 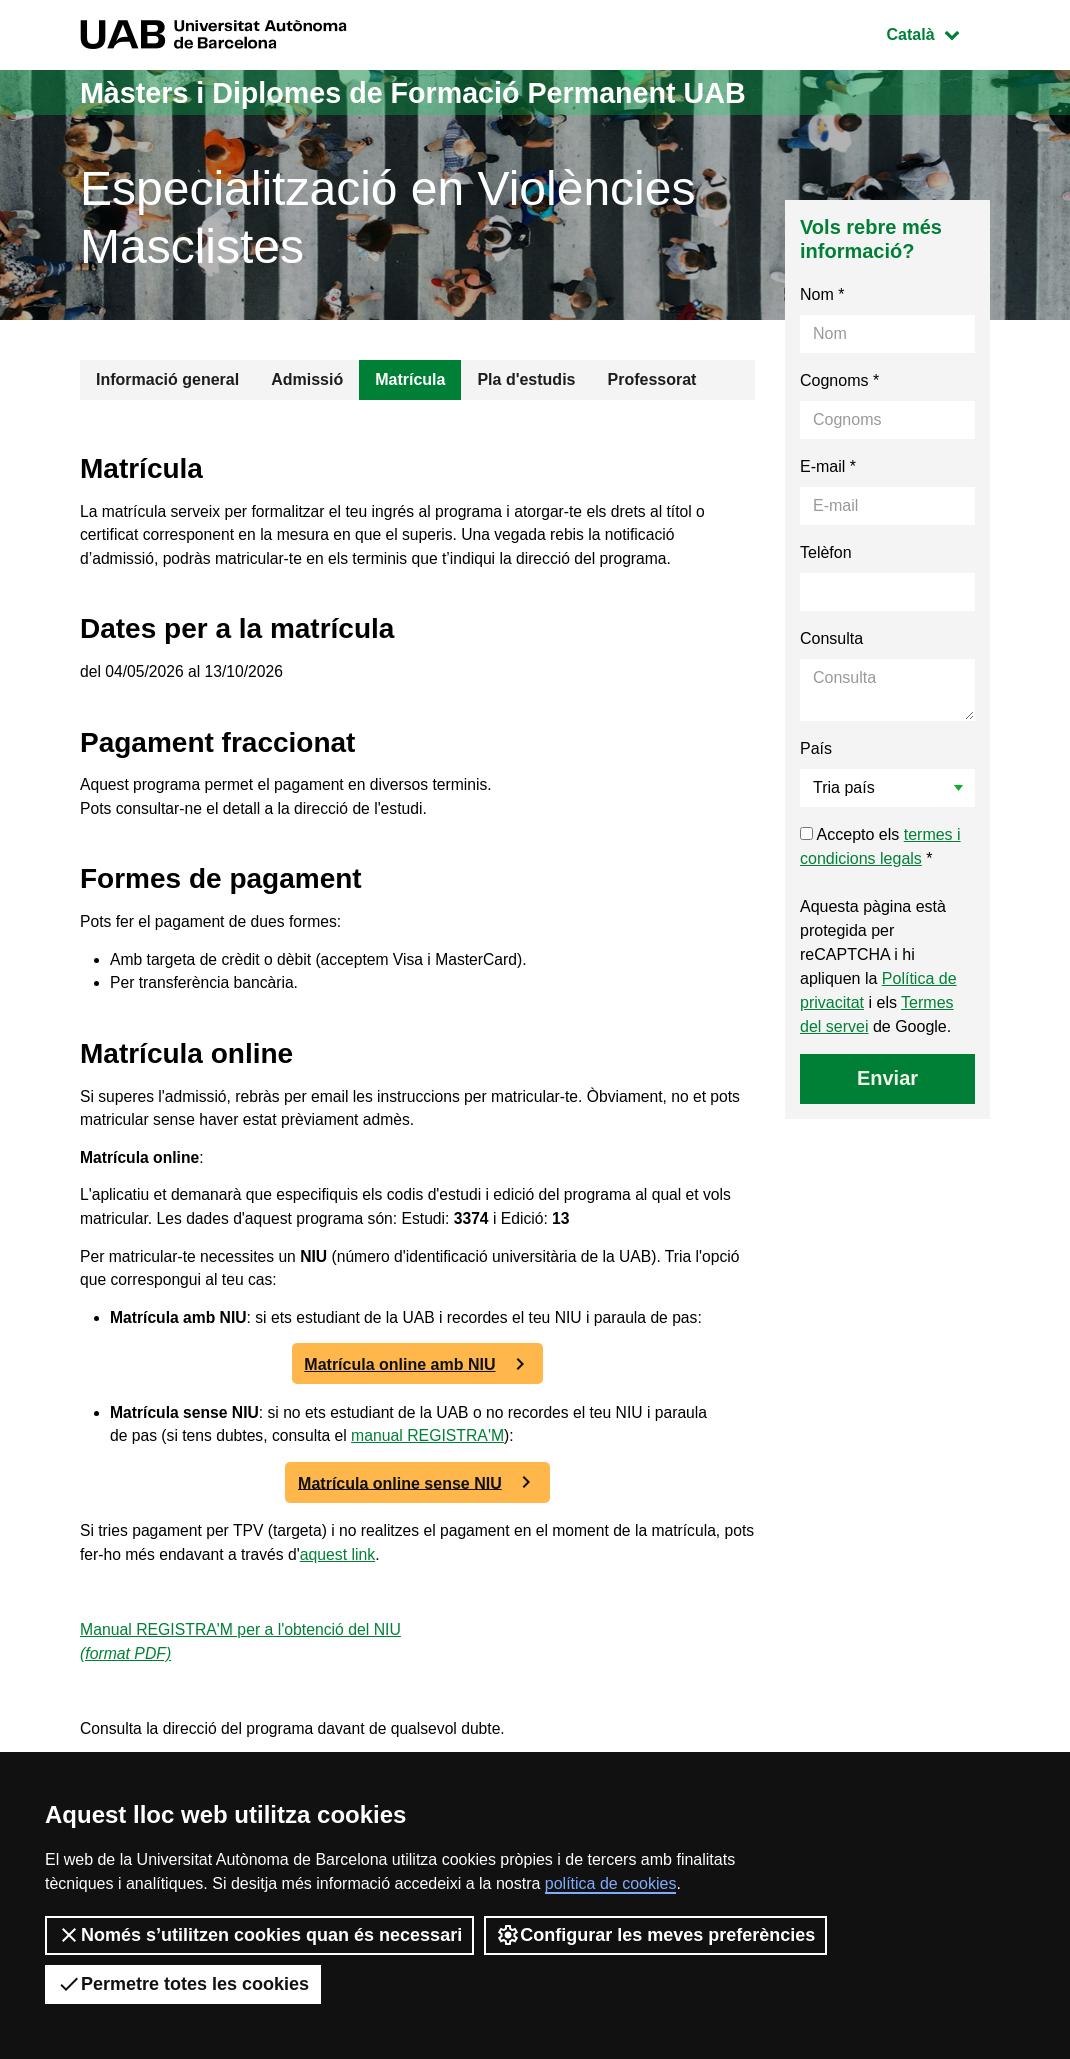 I want to click on Admissió, so click(x=307, y=379).